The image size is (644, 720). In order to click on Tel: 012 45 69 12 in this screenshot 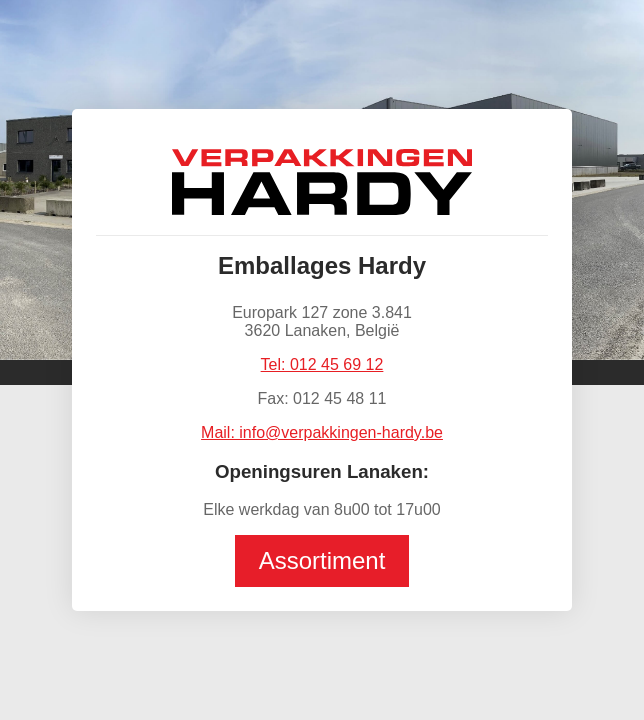, I will do `click(322, 364)`.